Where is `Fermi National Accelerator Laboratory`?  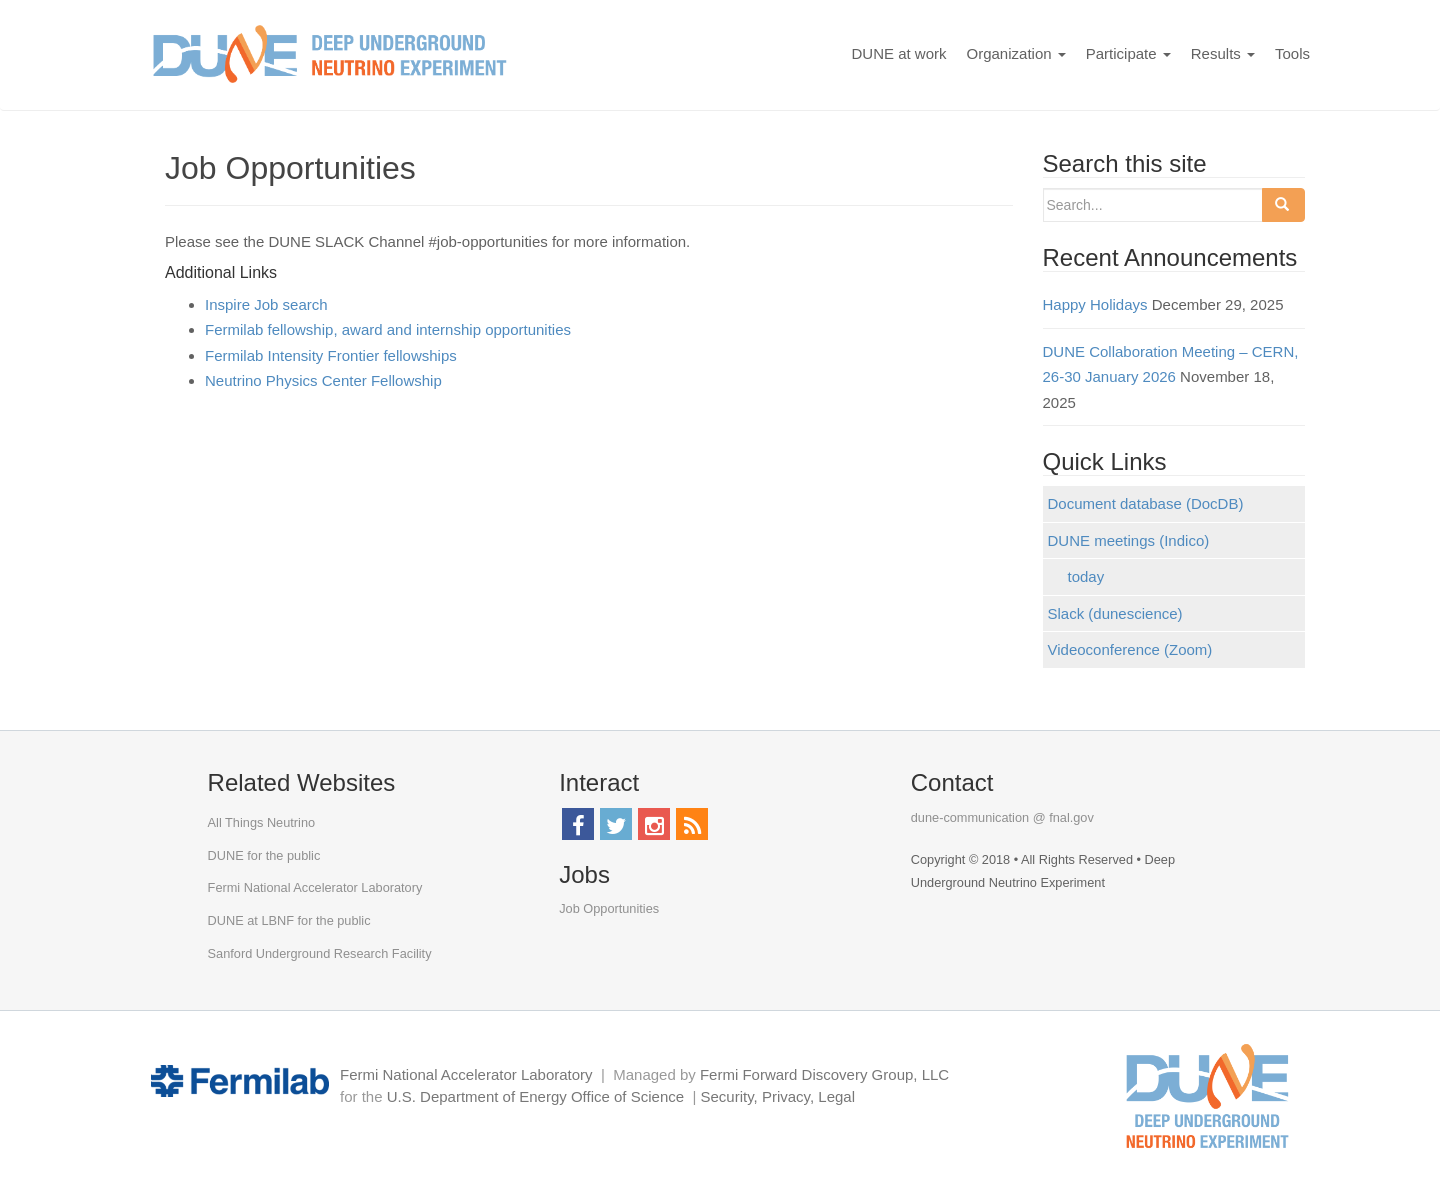
Fermi National Accelerator Laboratory is located at coordinates (315, 887).